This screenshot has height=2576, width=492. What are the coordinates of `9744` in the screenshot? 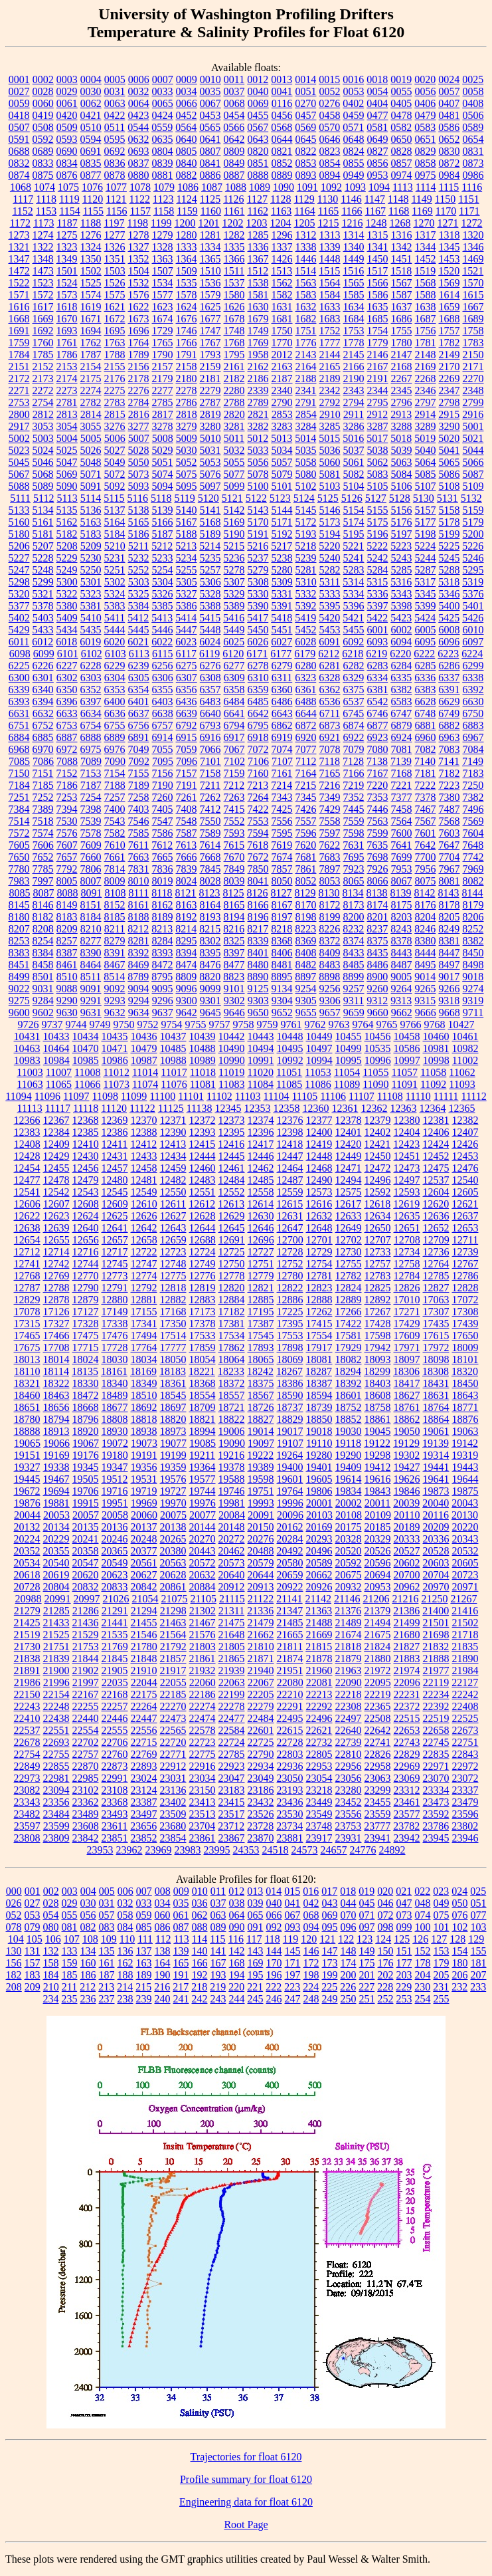 It's located at (76, 1024).